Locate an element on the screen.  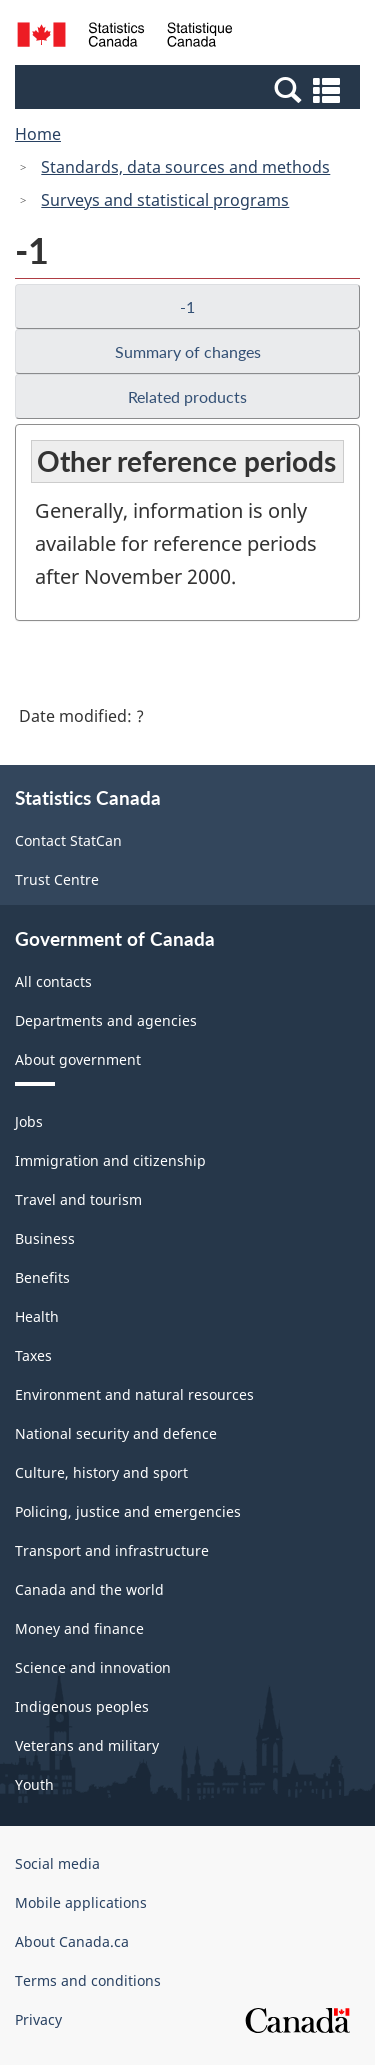
National security and defence is located at coordinates (116, 1433).